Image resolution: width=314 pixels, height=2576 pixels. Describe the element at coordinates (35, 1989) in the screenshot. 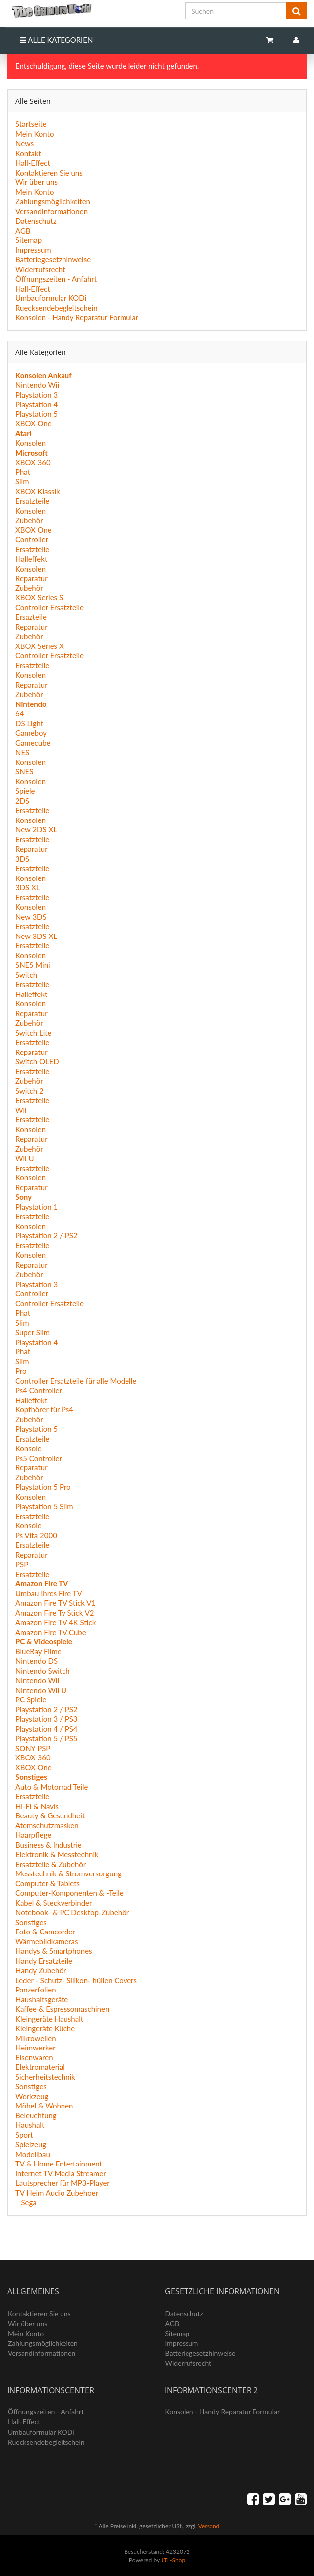

I see `Panzerfolien` at that location.